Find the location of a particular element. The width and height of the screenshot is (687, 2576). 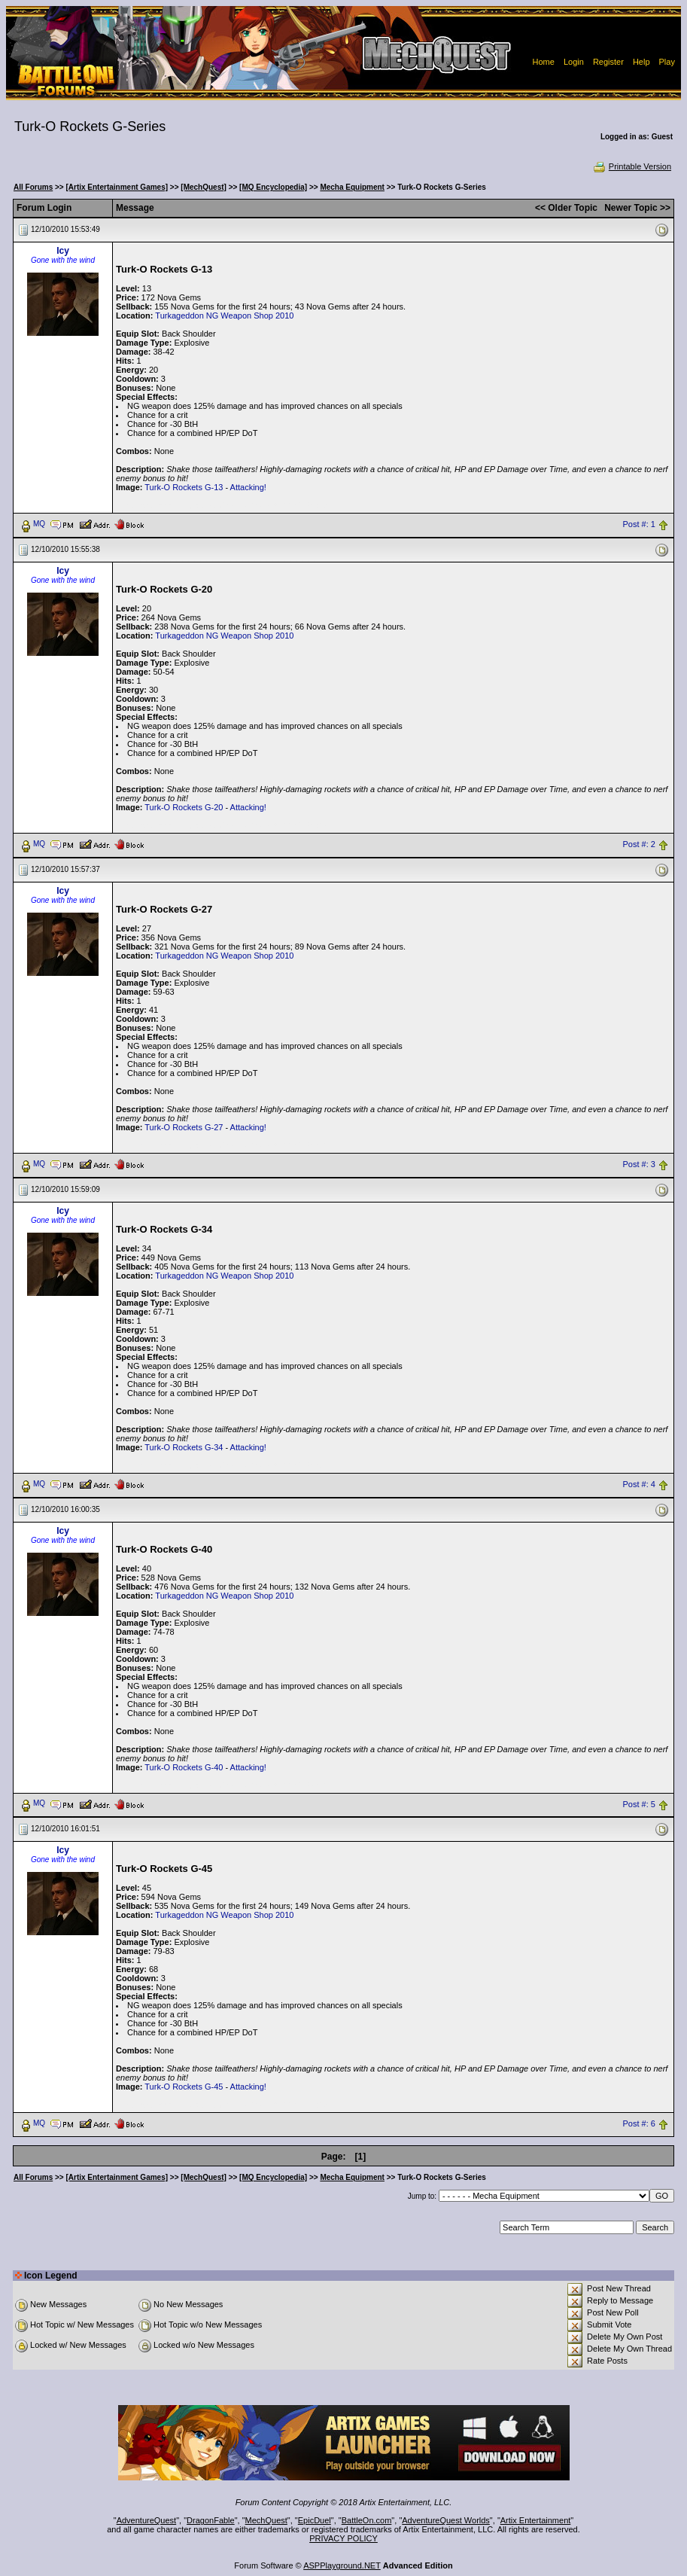

Post #: 1 is located at coordinates (639, 524).